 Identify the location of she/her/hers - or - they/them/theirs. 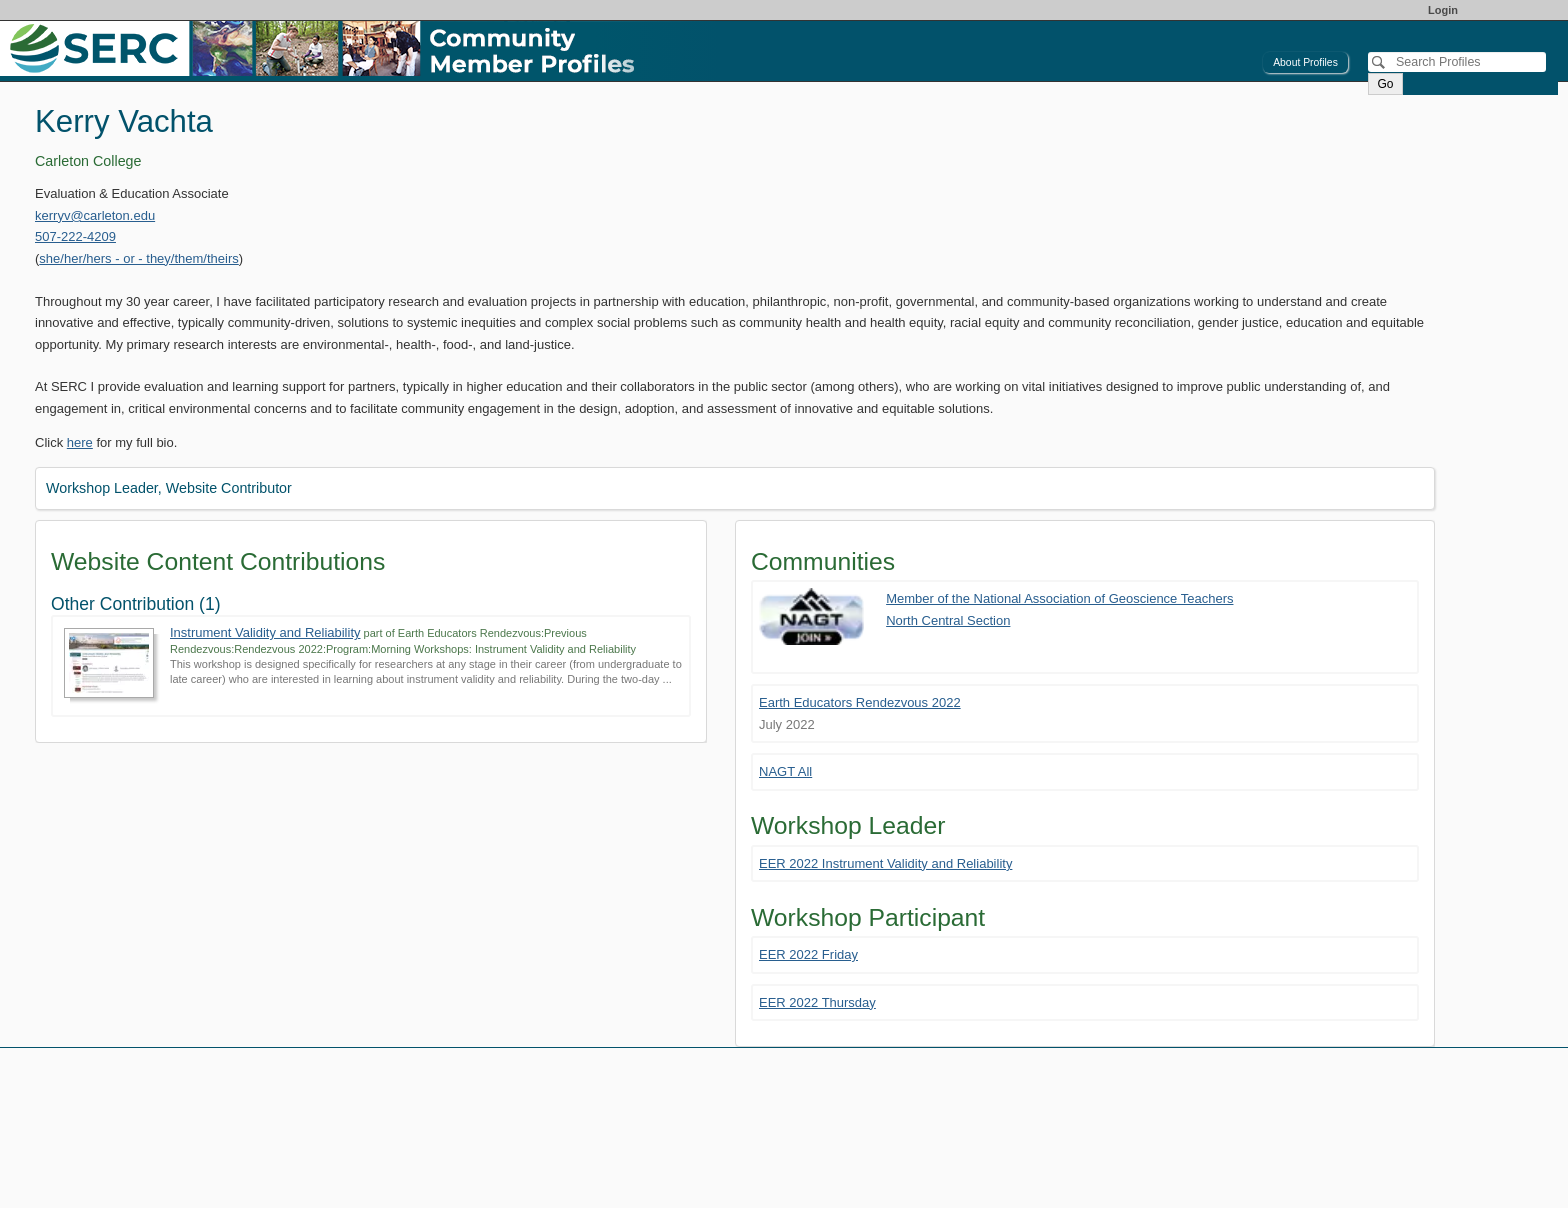
(138, 258).